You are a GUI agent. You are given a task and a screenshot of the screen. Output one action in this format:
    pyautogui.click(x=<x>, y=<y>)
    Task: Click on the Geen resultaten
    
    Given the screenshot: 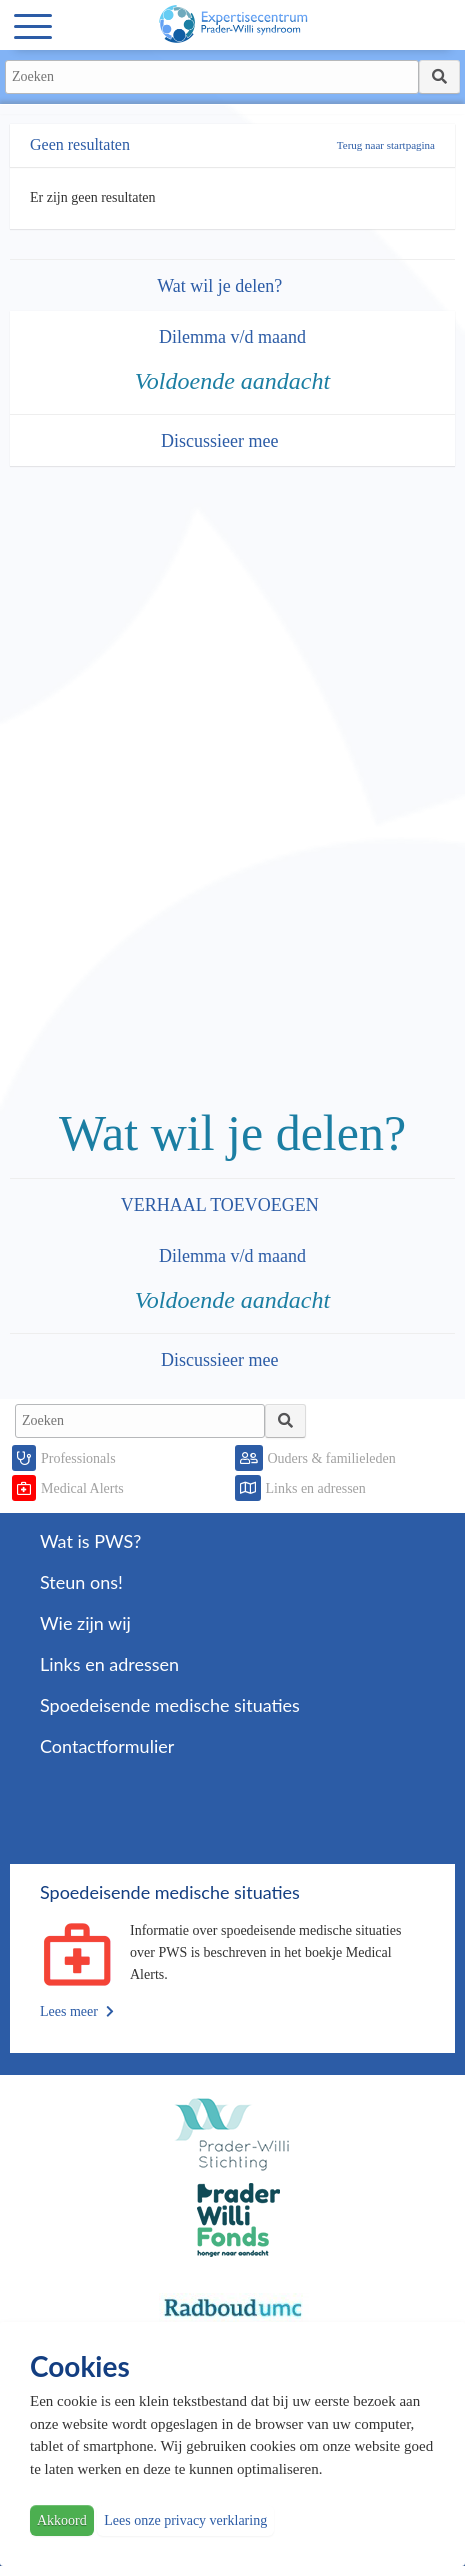 What is the action you would take?
    pyautogui.click(x=80, y=144)
    